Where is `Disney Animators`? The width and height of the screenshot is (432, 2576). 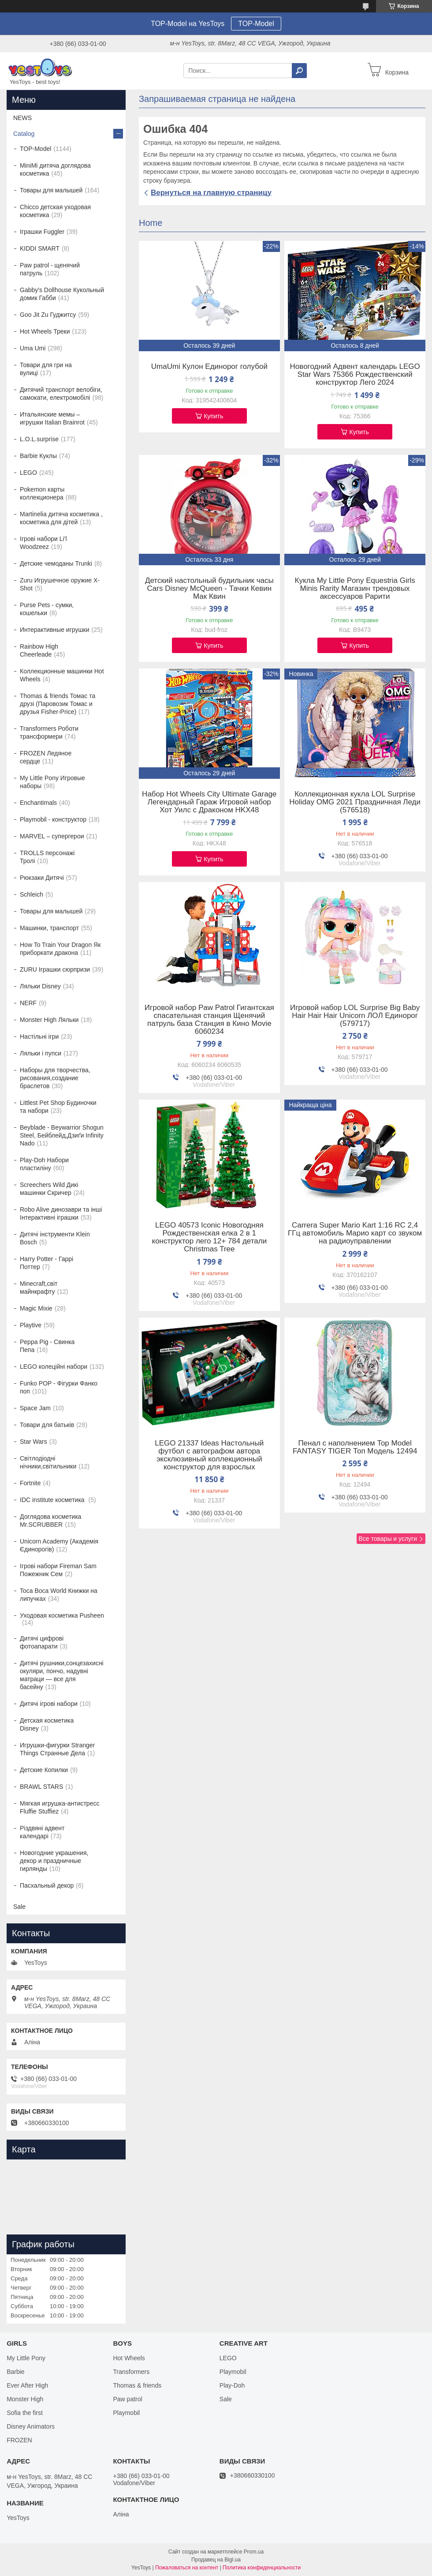 Disney Animators is located at coordinates (31, 2426).